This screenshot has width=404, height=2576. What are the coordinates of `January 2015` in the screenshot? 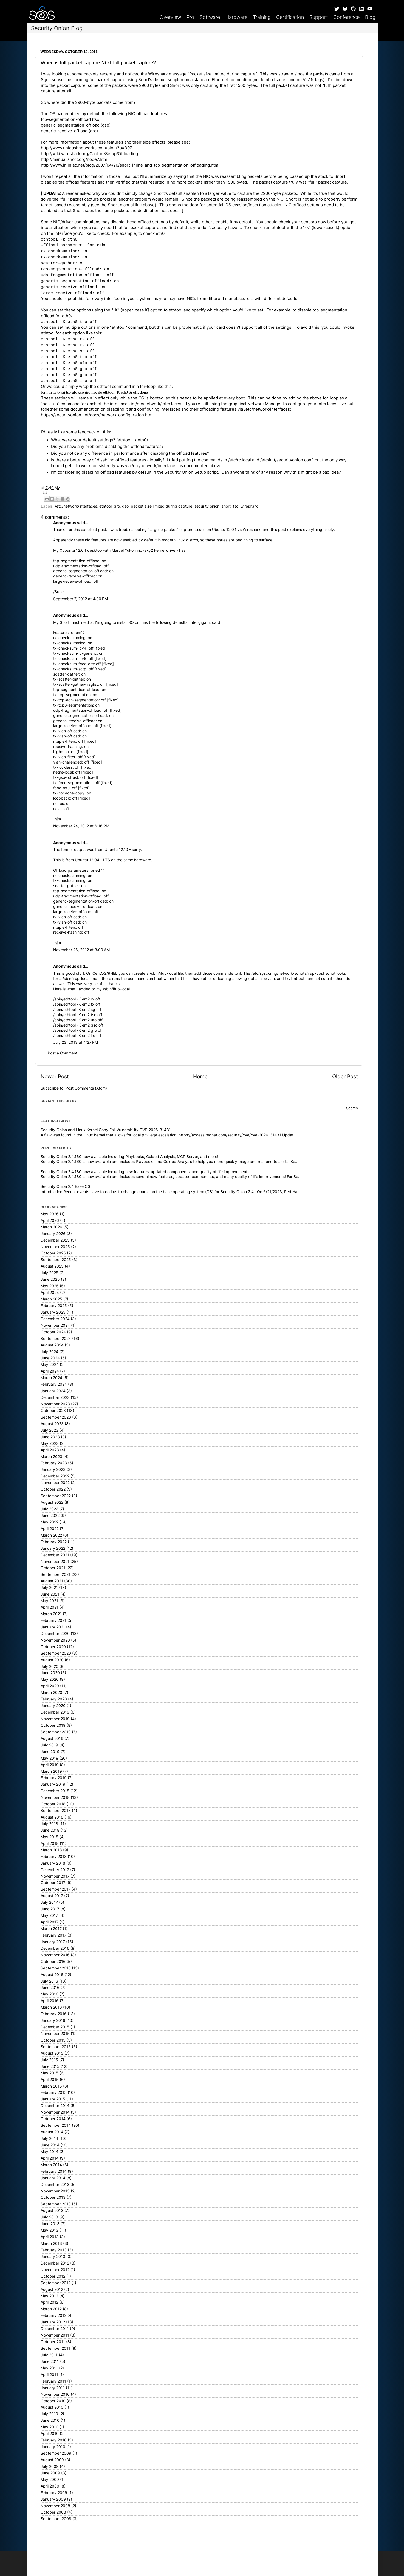 It's located at (53, 2099).